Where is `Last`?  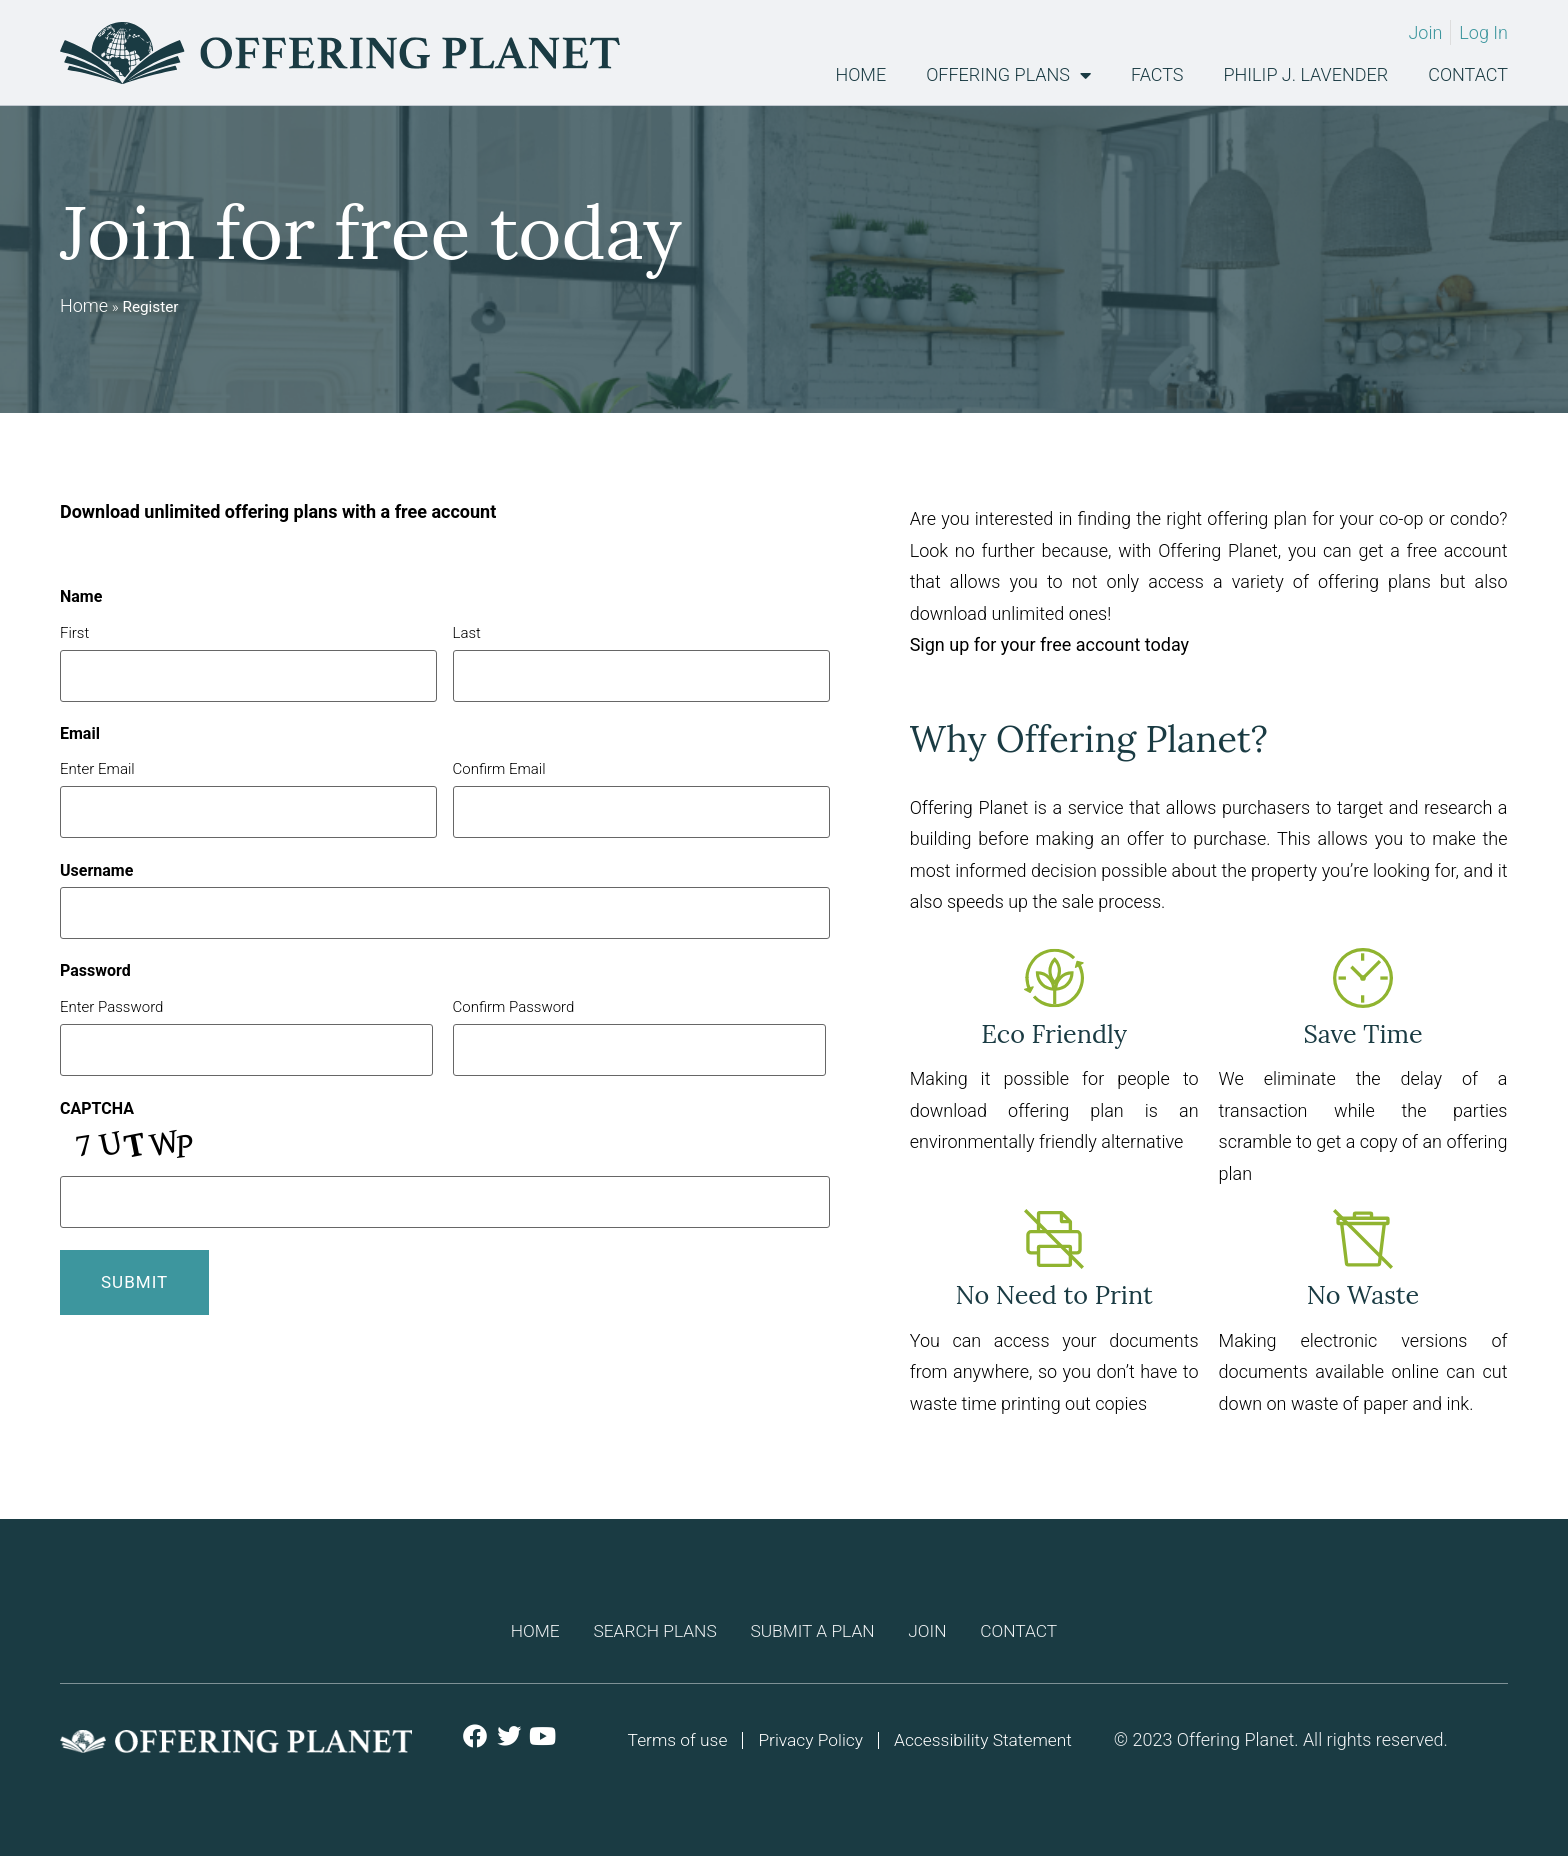
Last is located at coordinates (467, 632).